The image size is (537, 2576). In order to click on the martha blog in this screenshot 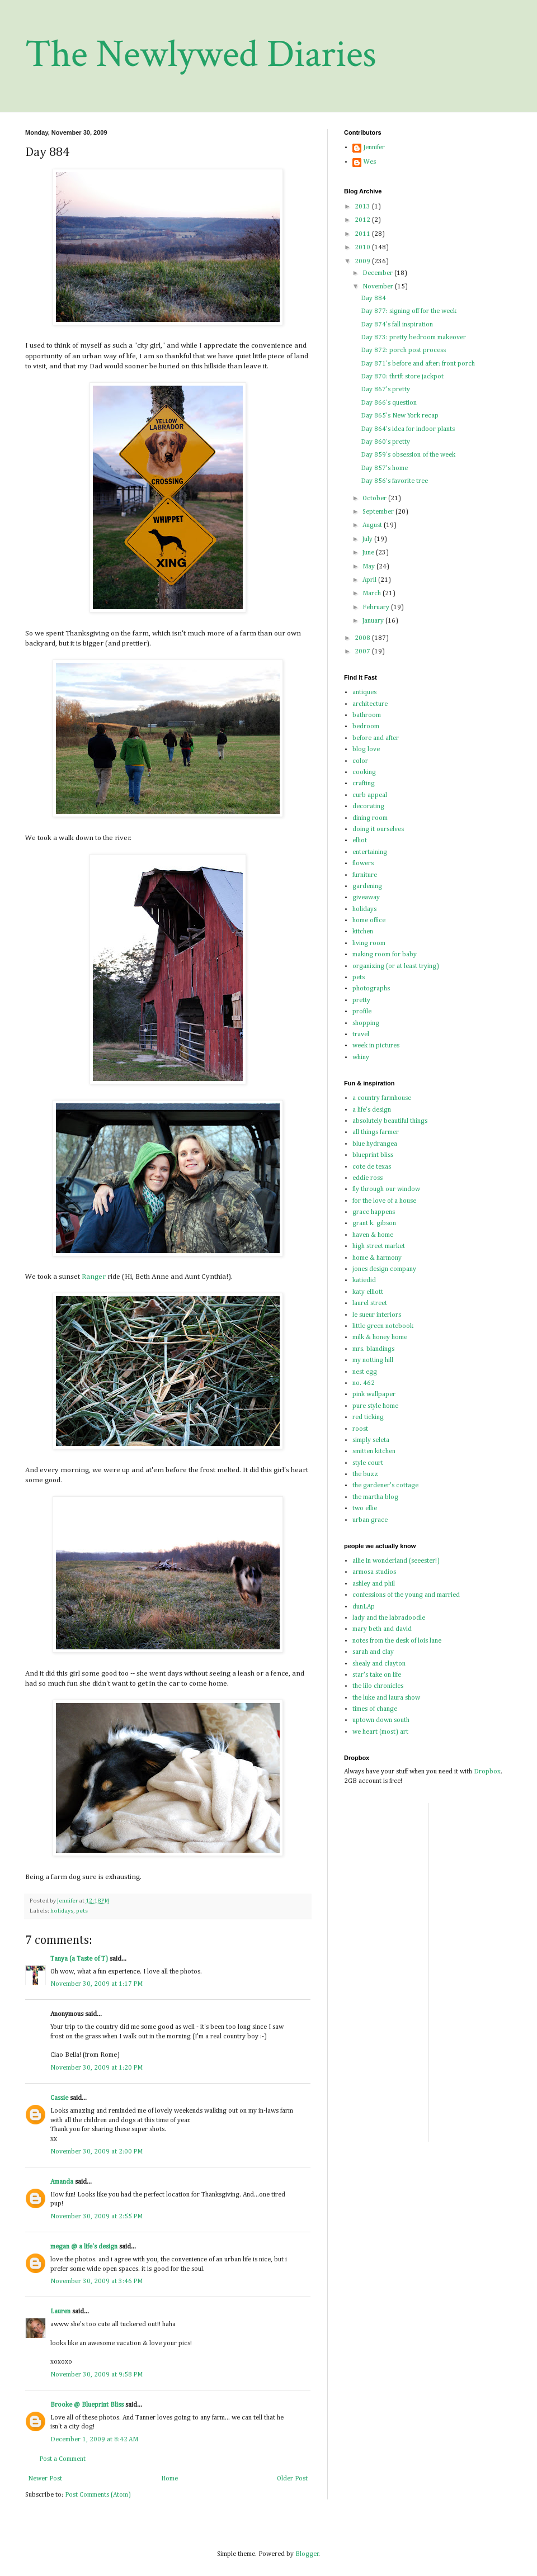, I will do `click(375, 1497)`.